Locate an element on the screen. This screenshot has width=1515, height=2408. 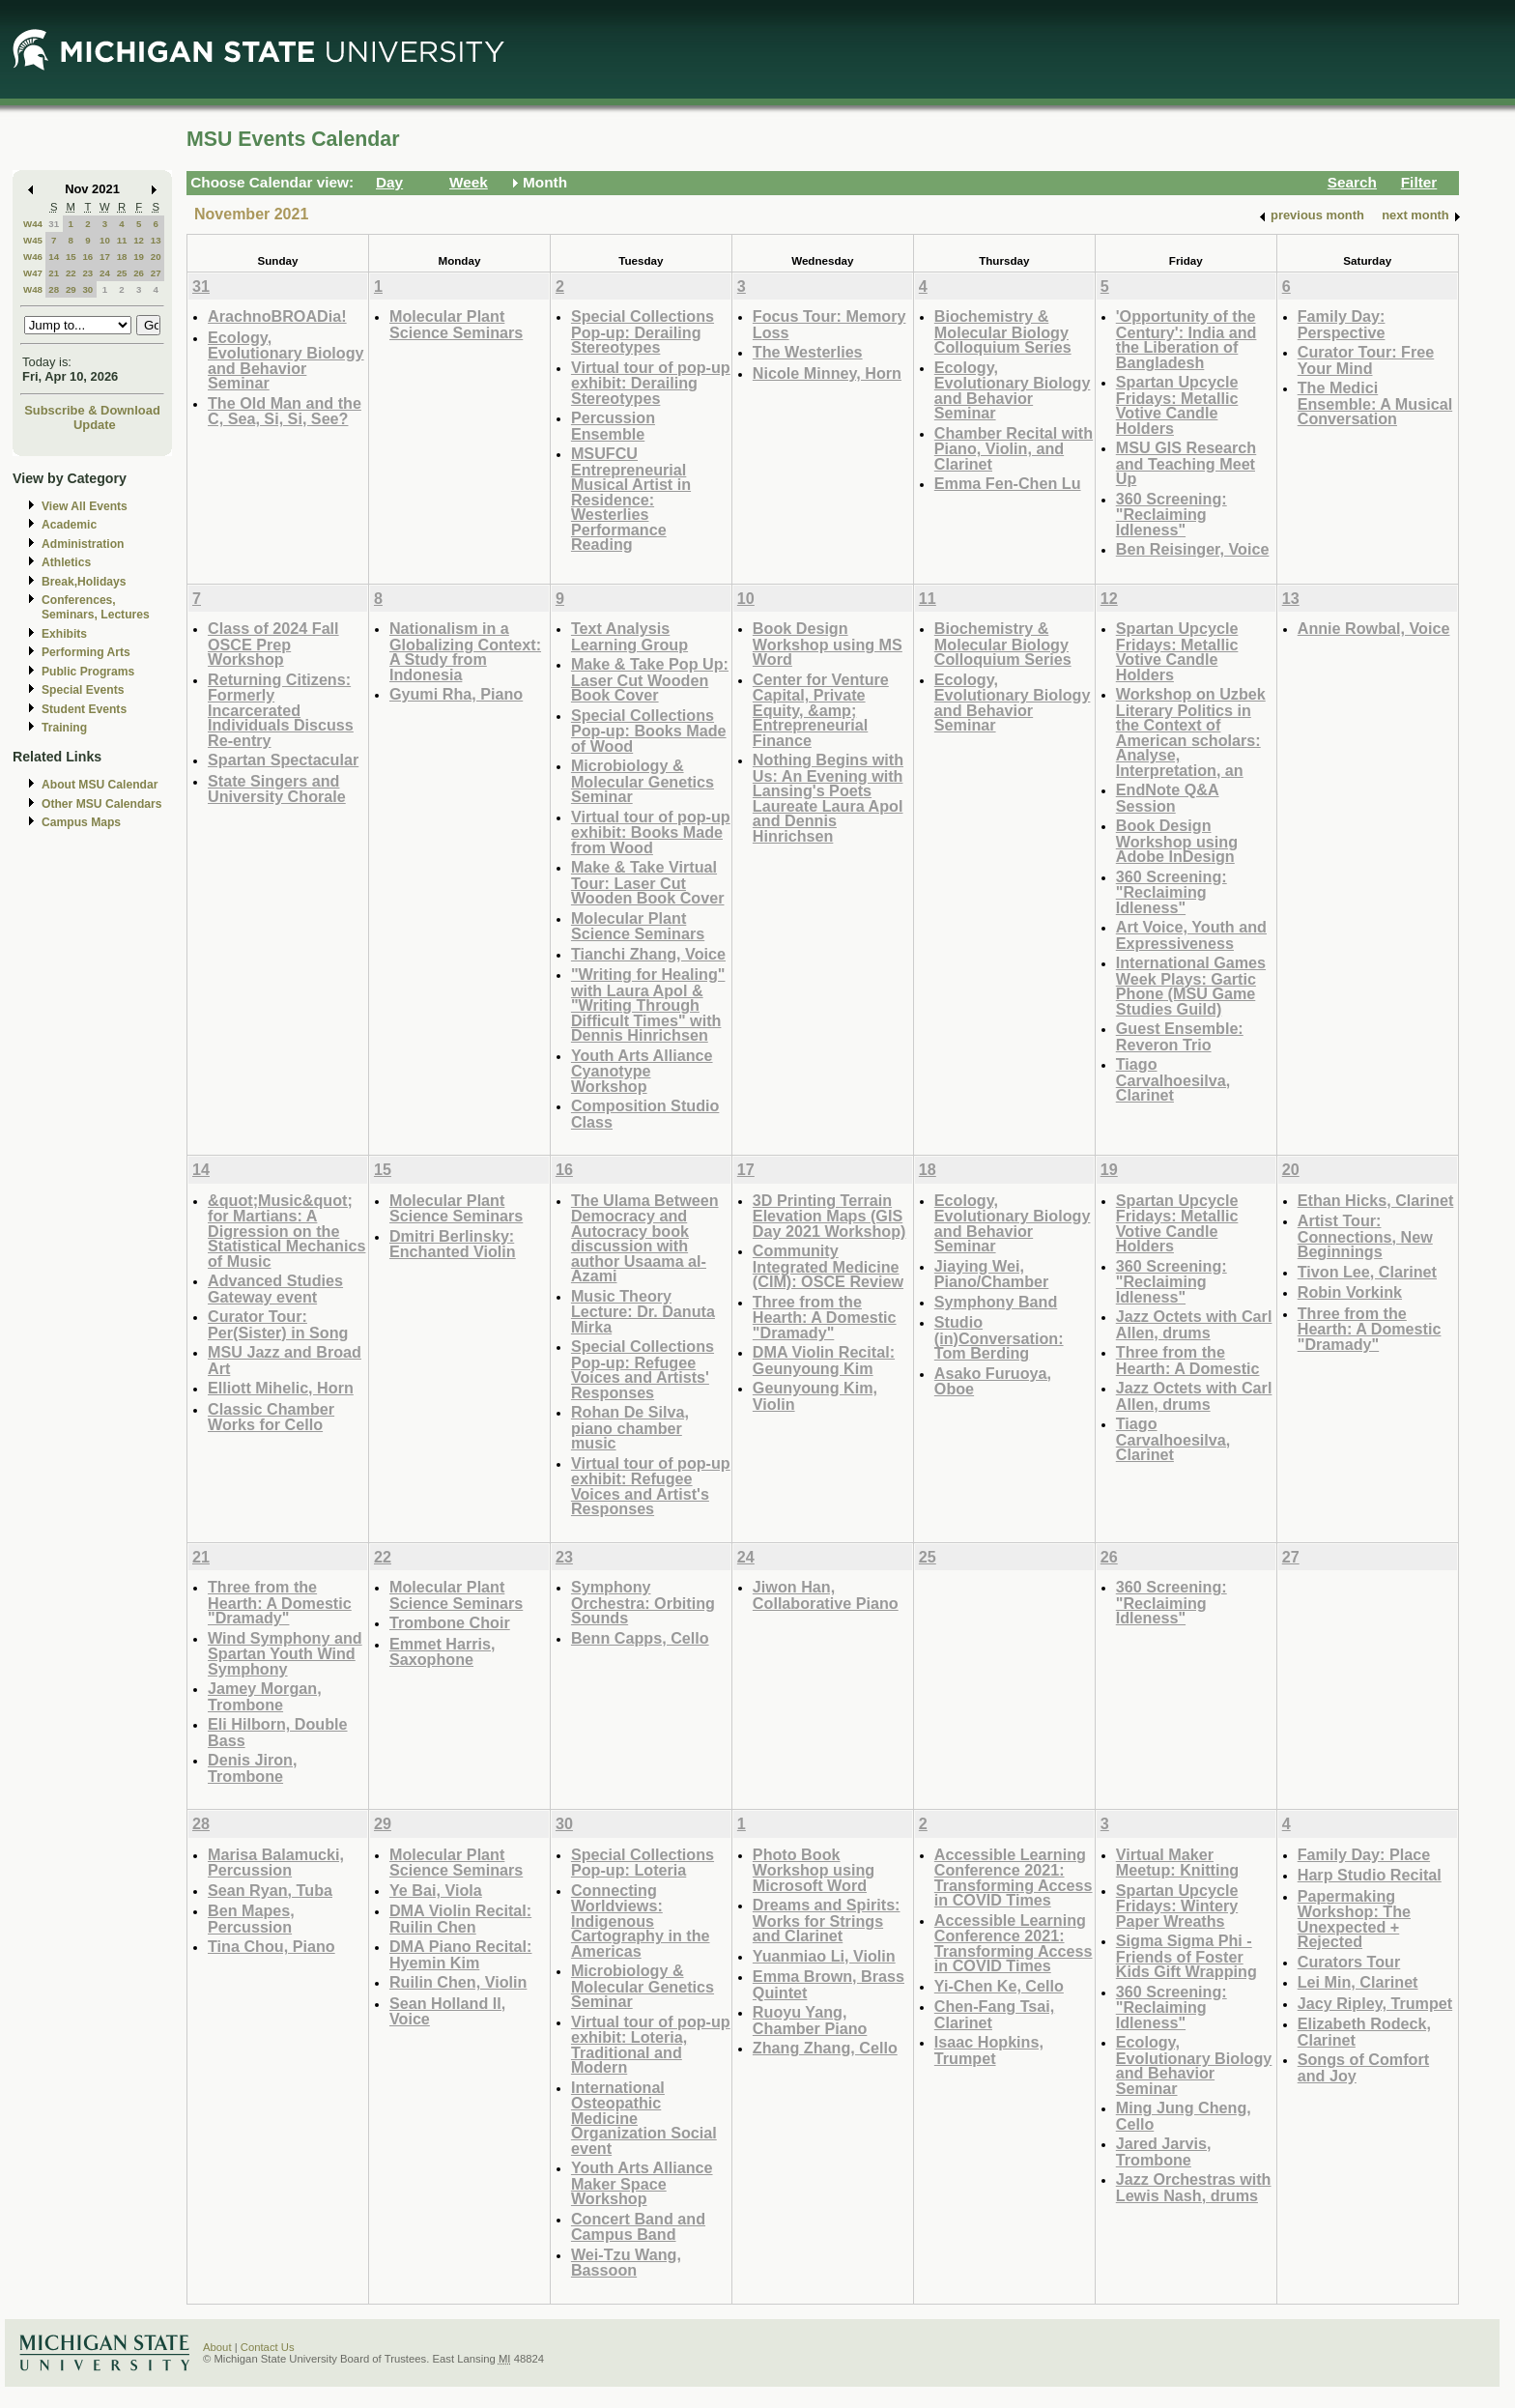
Molecular Plant Science Seminars is located at coordinates (456, 324).